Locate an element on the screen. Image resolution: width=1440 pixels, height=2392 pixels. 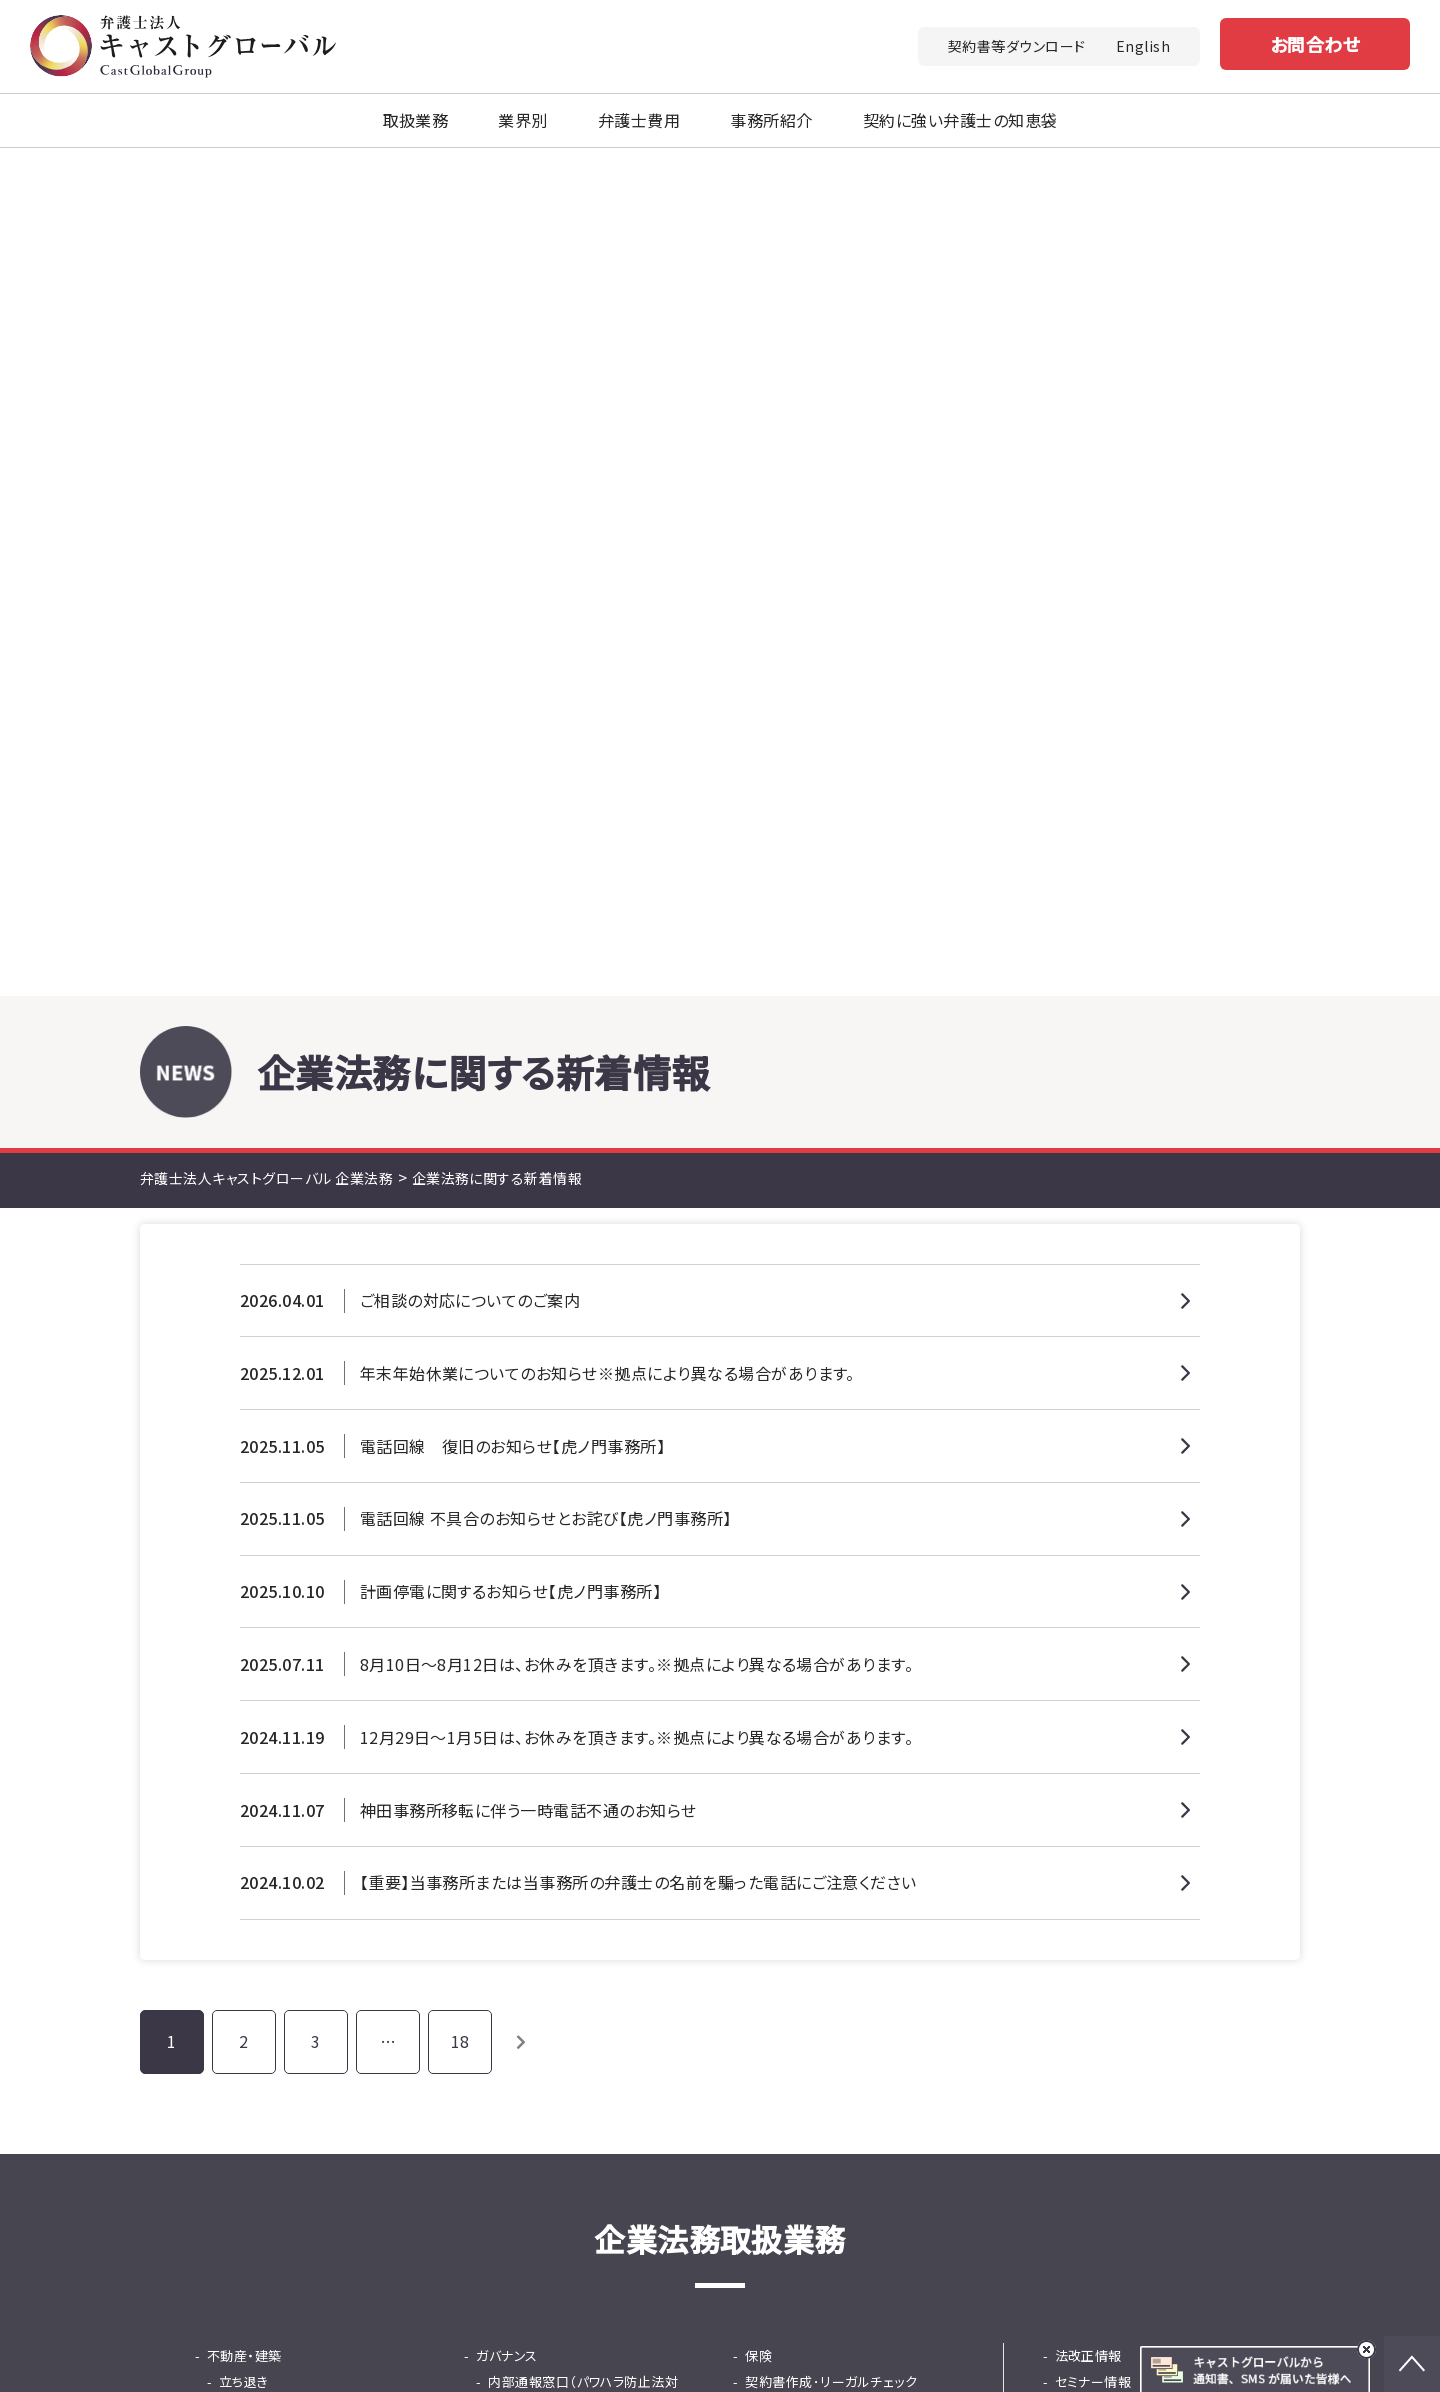
東京プロマーケット（TPM）上場支援 is located at coordinates (854, 1774).